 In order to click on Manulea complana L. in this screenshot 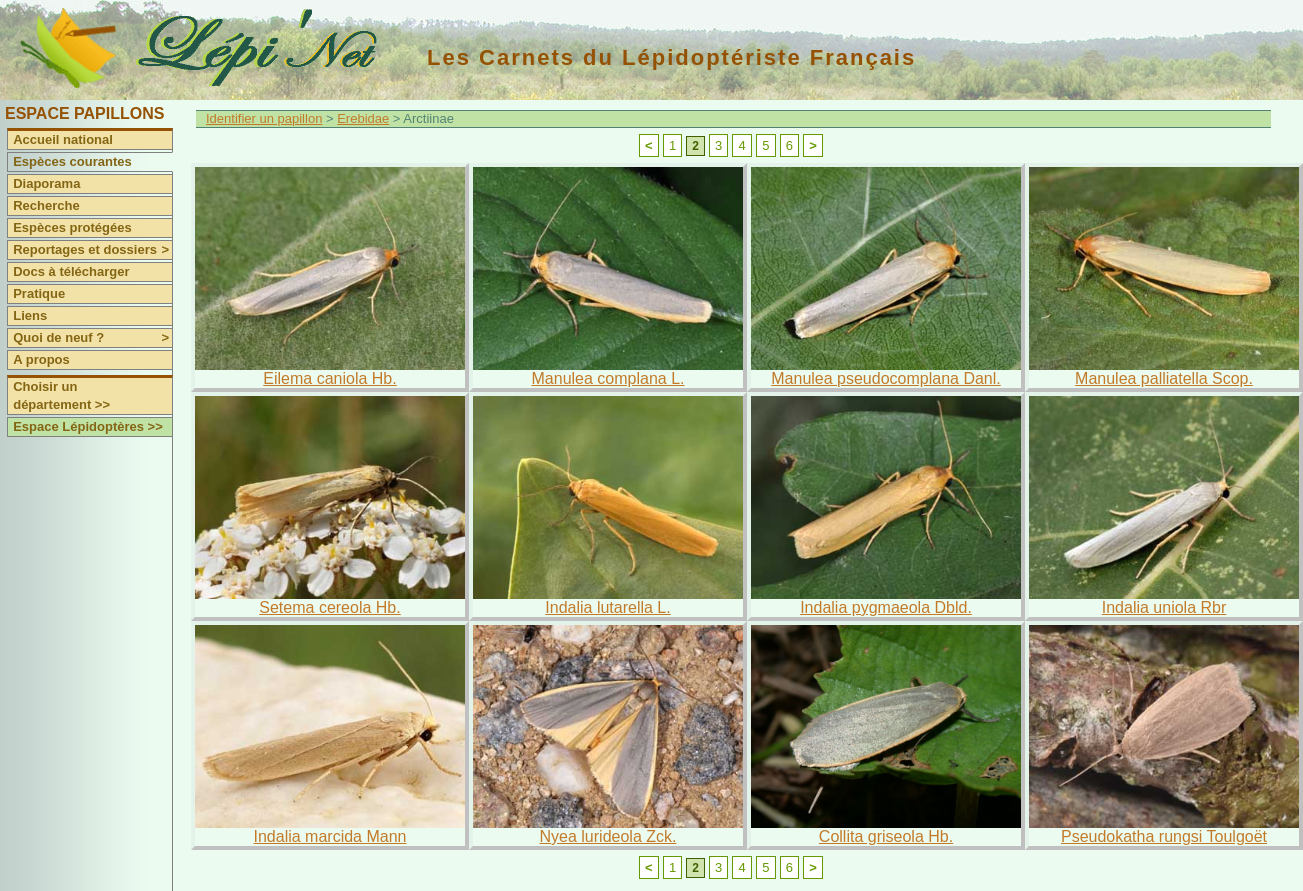, I will do `click(608, 378)`.